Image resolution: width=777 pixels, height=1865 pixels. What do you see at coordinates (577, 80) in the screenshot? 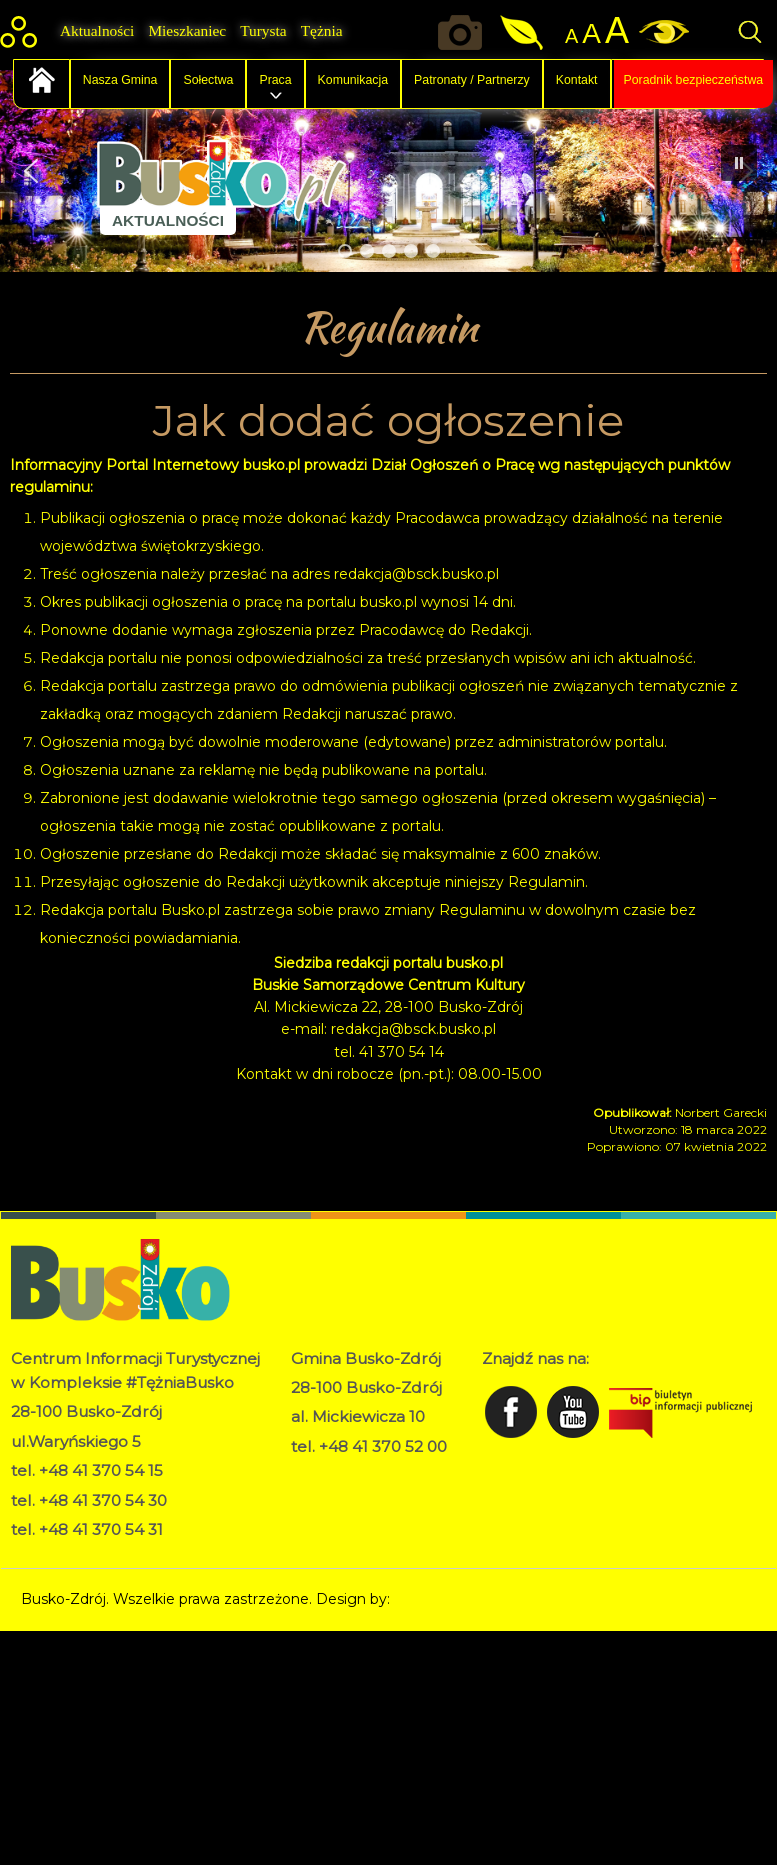
I see `Kontakt` at bounding box center [577, 80].